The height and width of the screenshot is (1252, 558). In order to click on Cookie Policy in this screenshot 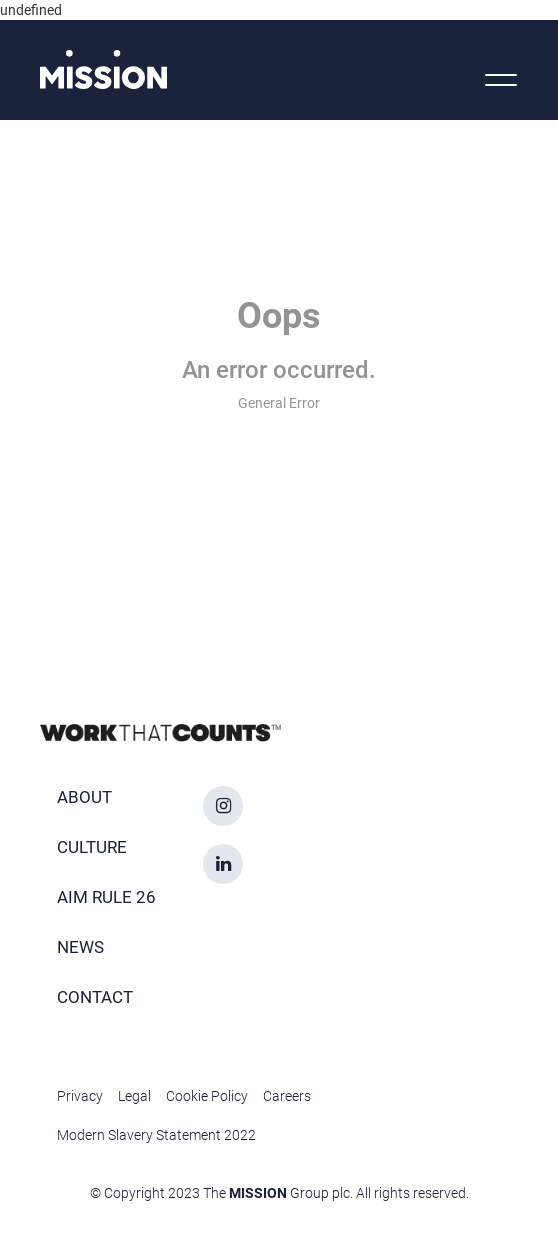, I will do `click(207, 1096)`.